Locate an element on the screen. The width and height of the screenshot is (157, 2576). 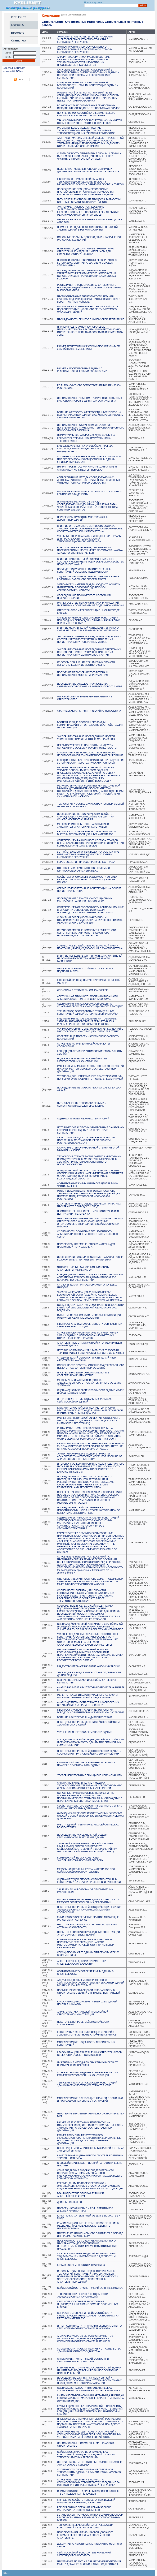
ОПРЕДЕЛЕНИЕ РЕСУРСА КОНСТРУКТИВНОЙ БЕЗОПАСНОСТИ НЕСУЩИХ КОНСТРУКЦИЙ ЗДАНИЙ И СООРУЖЕНИЙ is located at coordinates (88, 85).